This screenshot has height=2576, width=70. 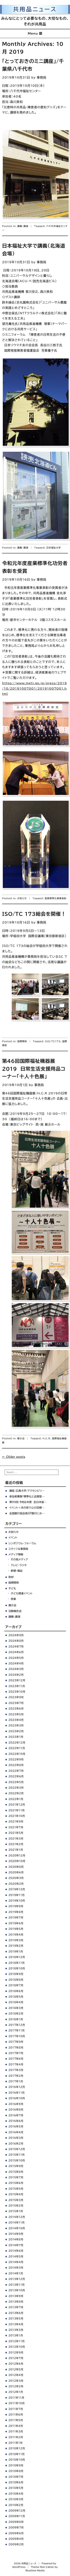 What do you see at coordinates (15, 1849) in the screenshot?
I see `2021年1月` at bounding box center [15, 1849].